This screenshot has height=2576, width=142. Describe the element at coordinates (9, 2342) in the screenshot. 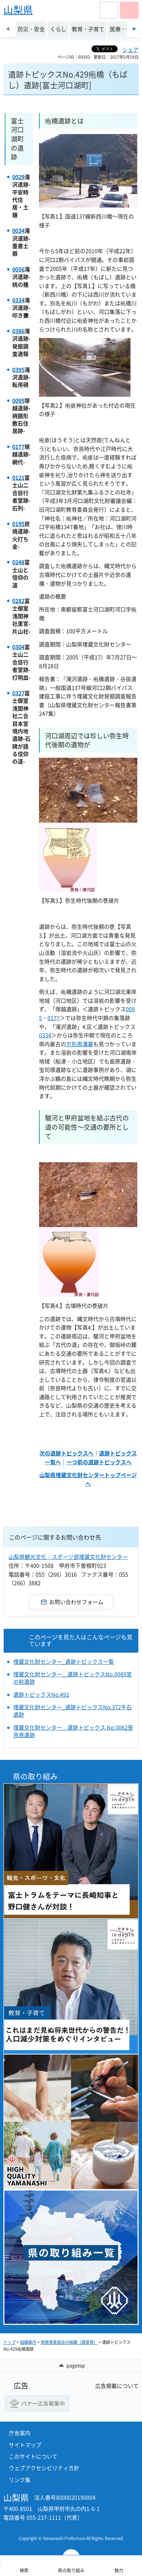

I see `トップ` at that location.